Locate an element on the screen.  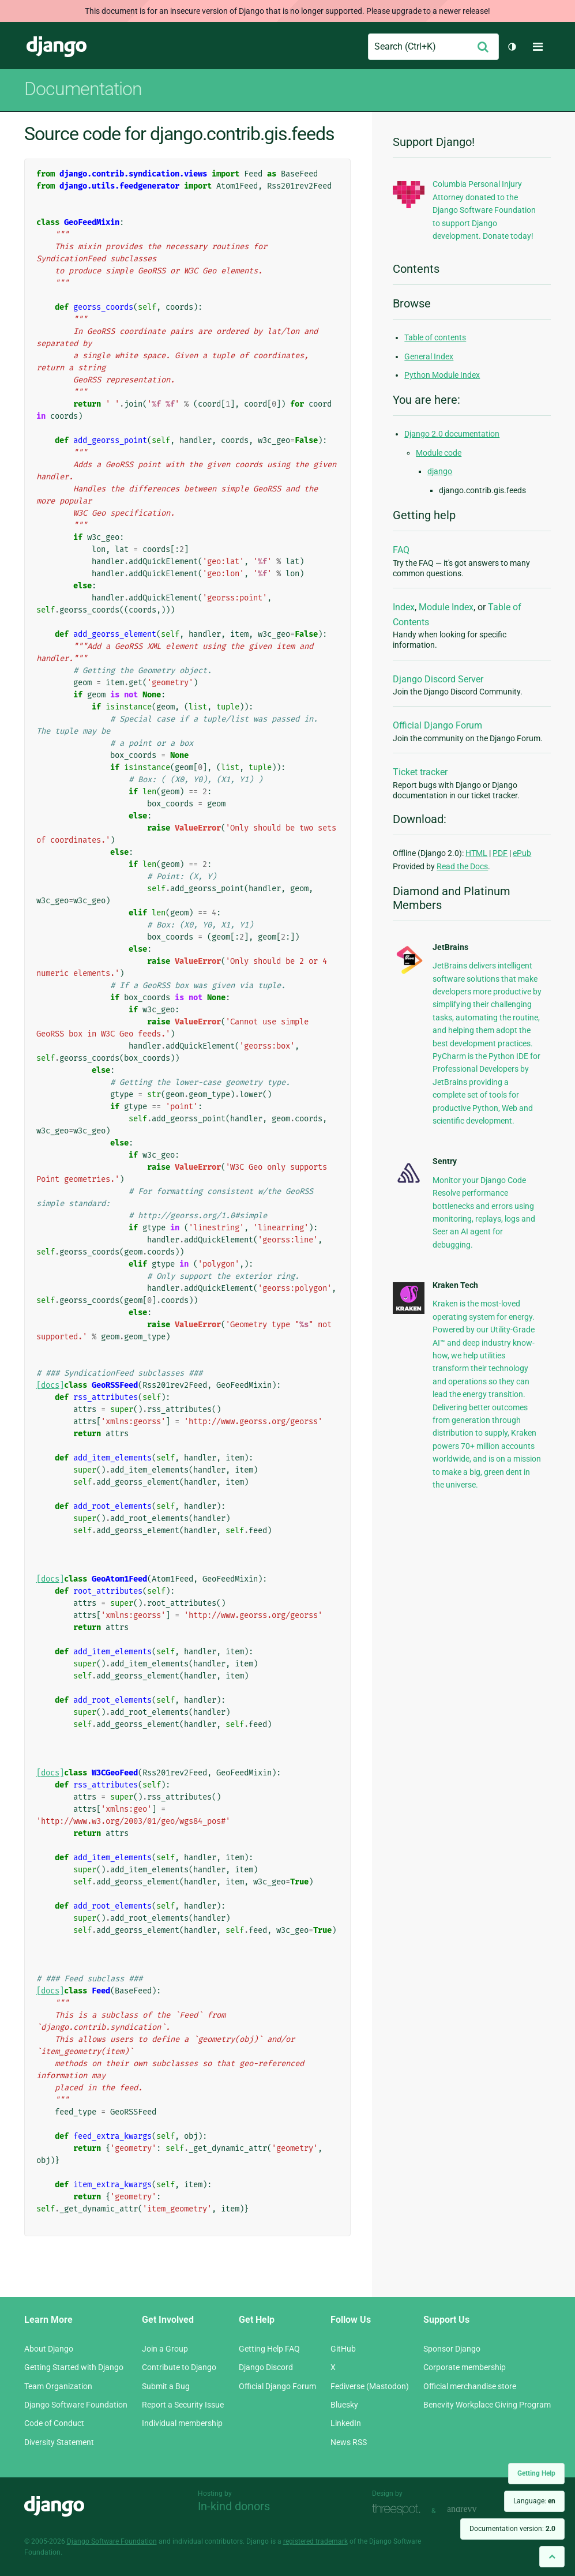
[docs] is located at coordinates (50, 1385).